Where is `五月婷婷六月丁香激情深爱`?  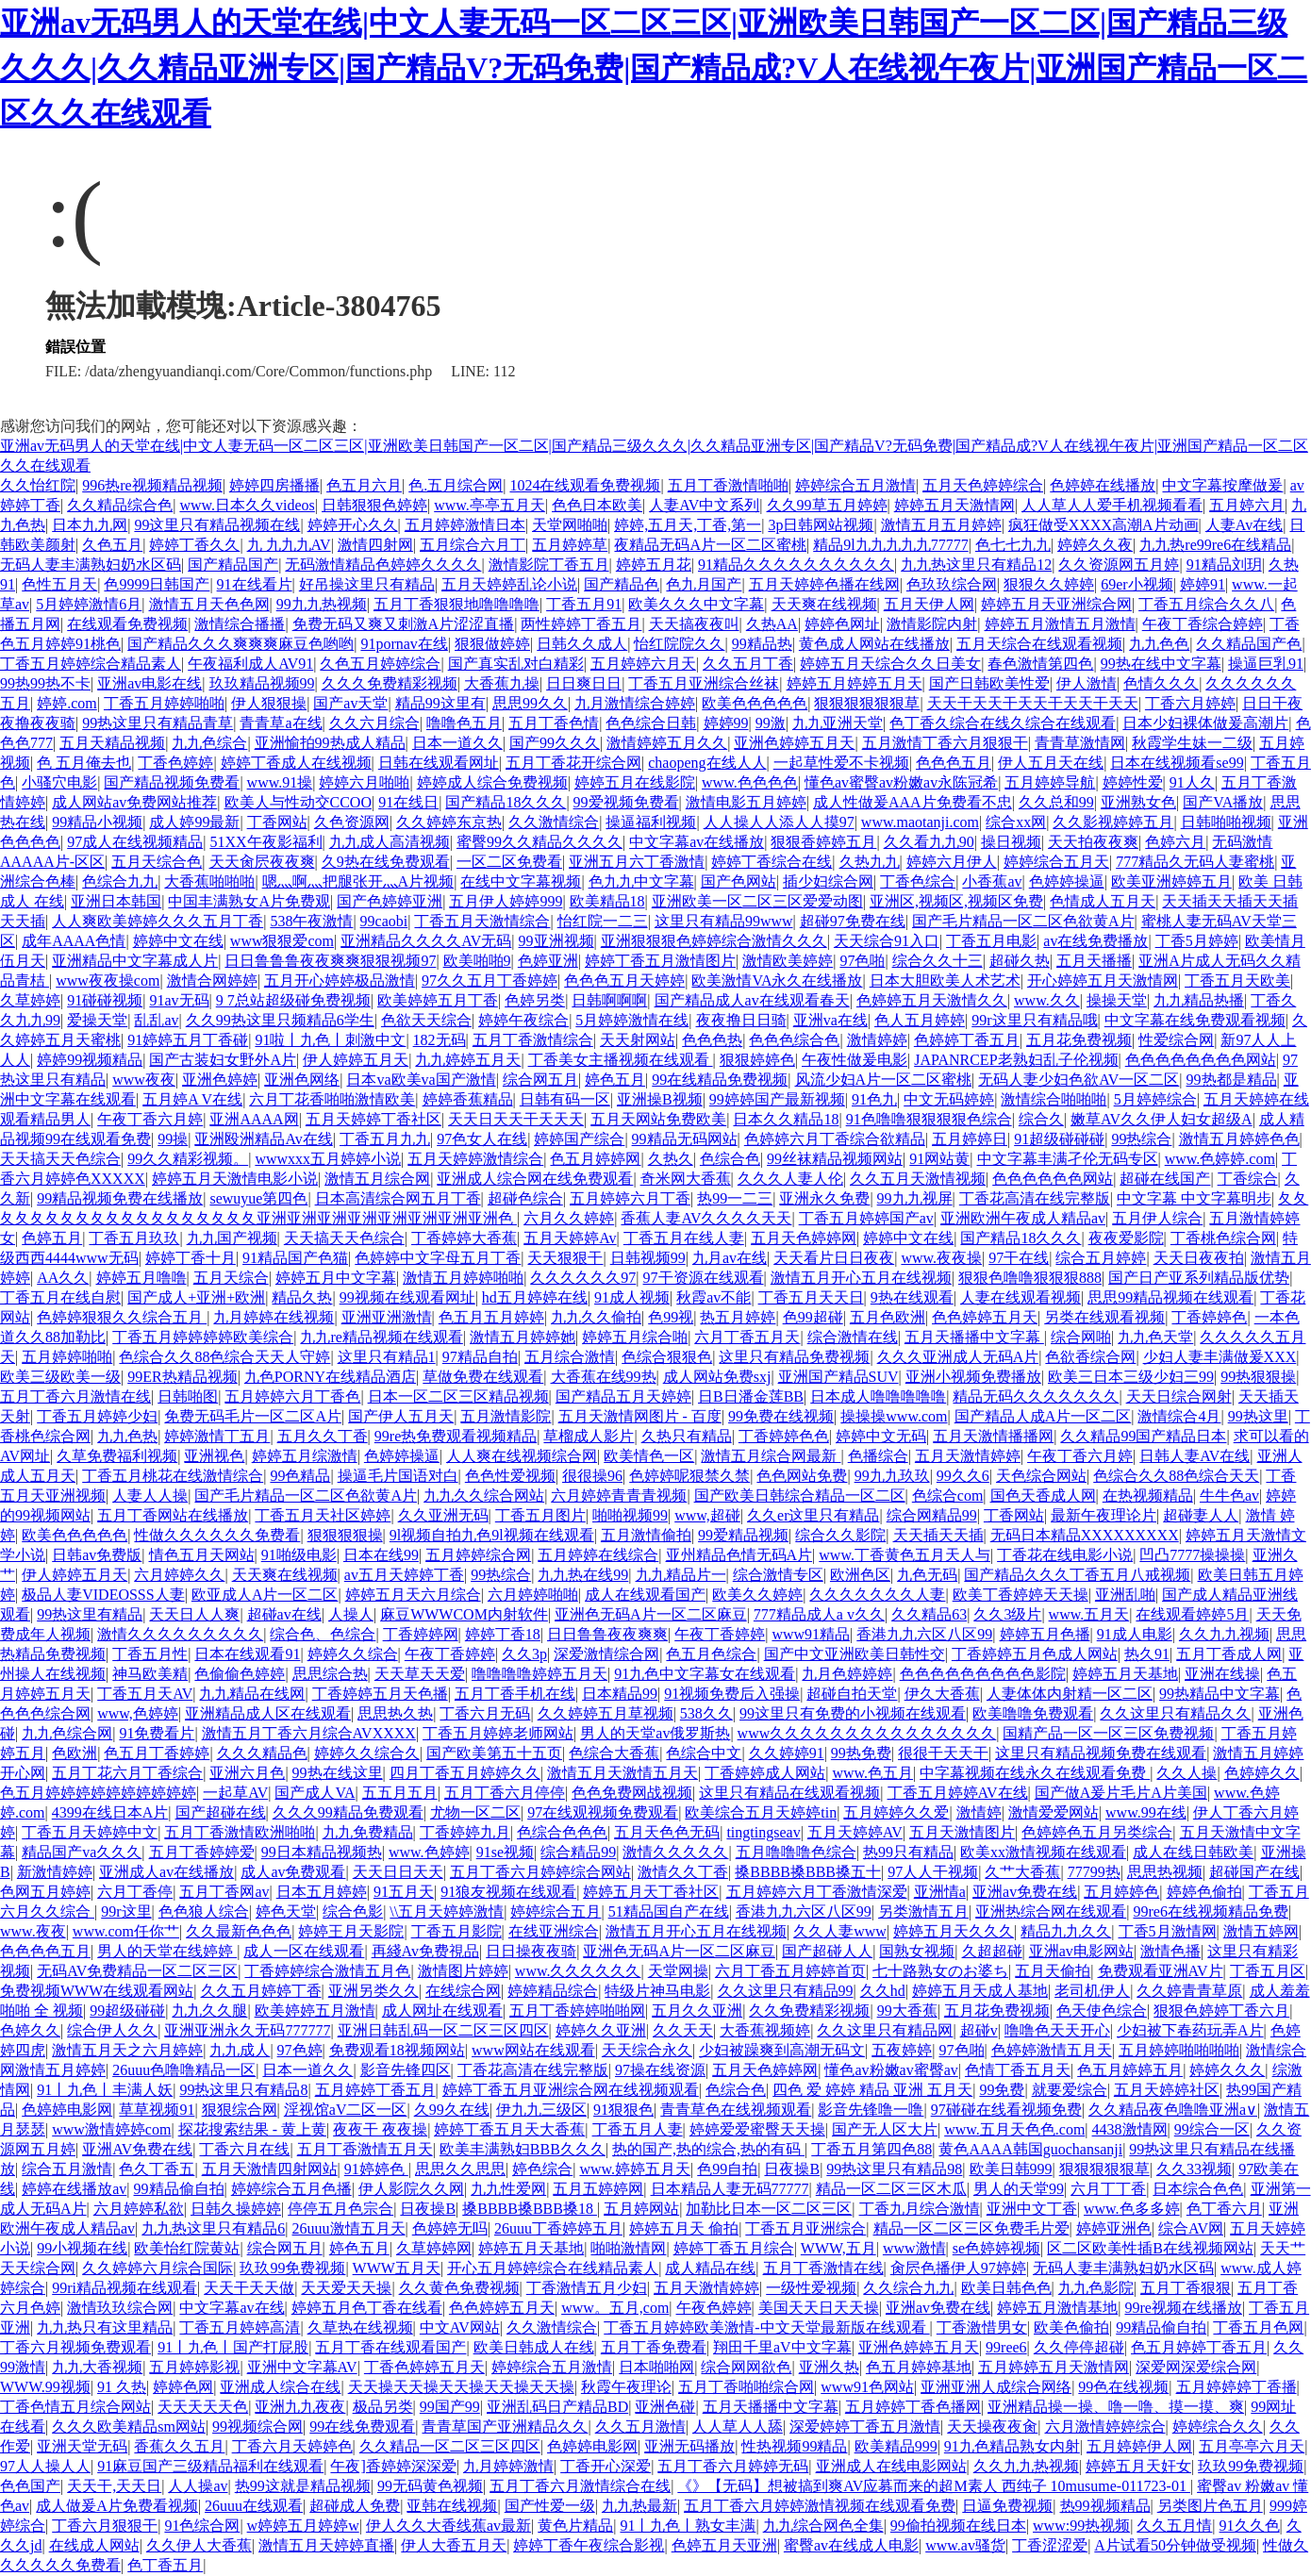 五月婷婷六月丁香激情深爱 is located at coordinates (816, 1892).